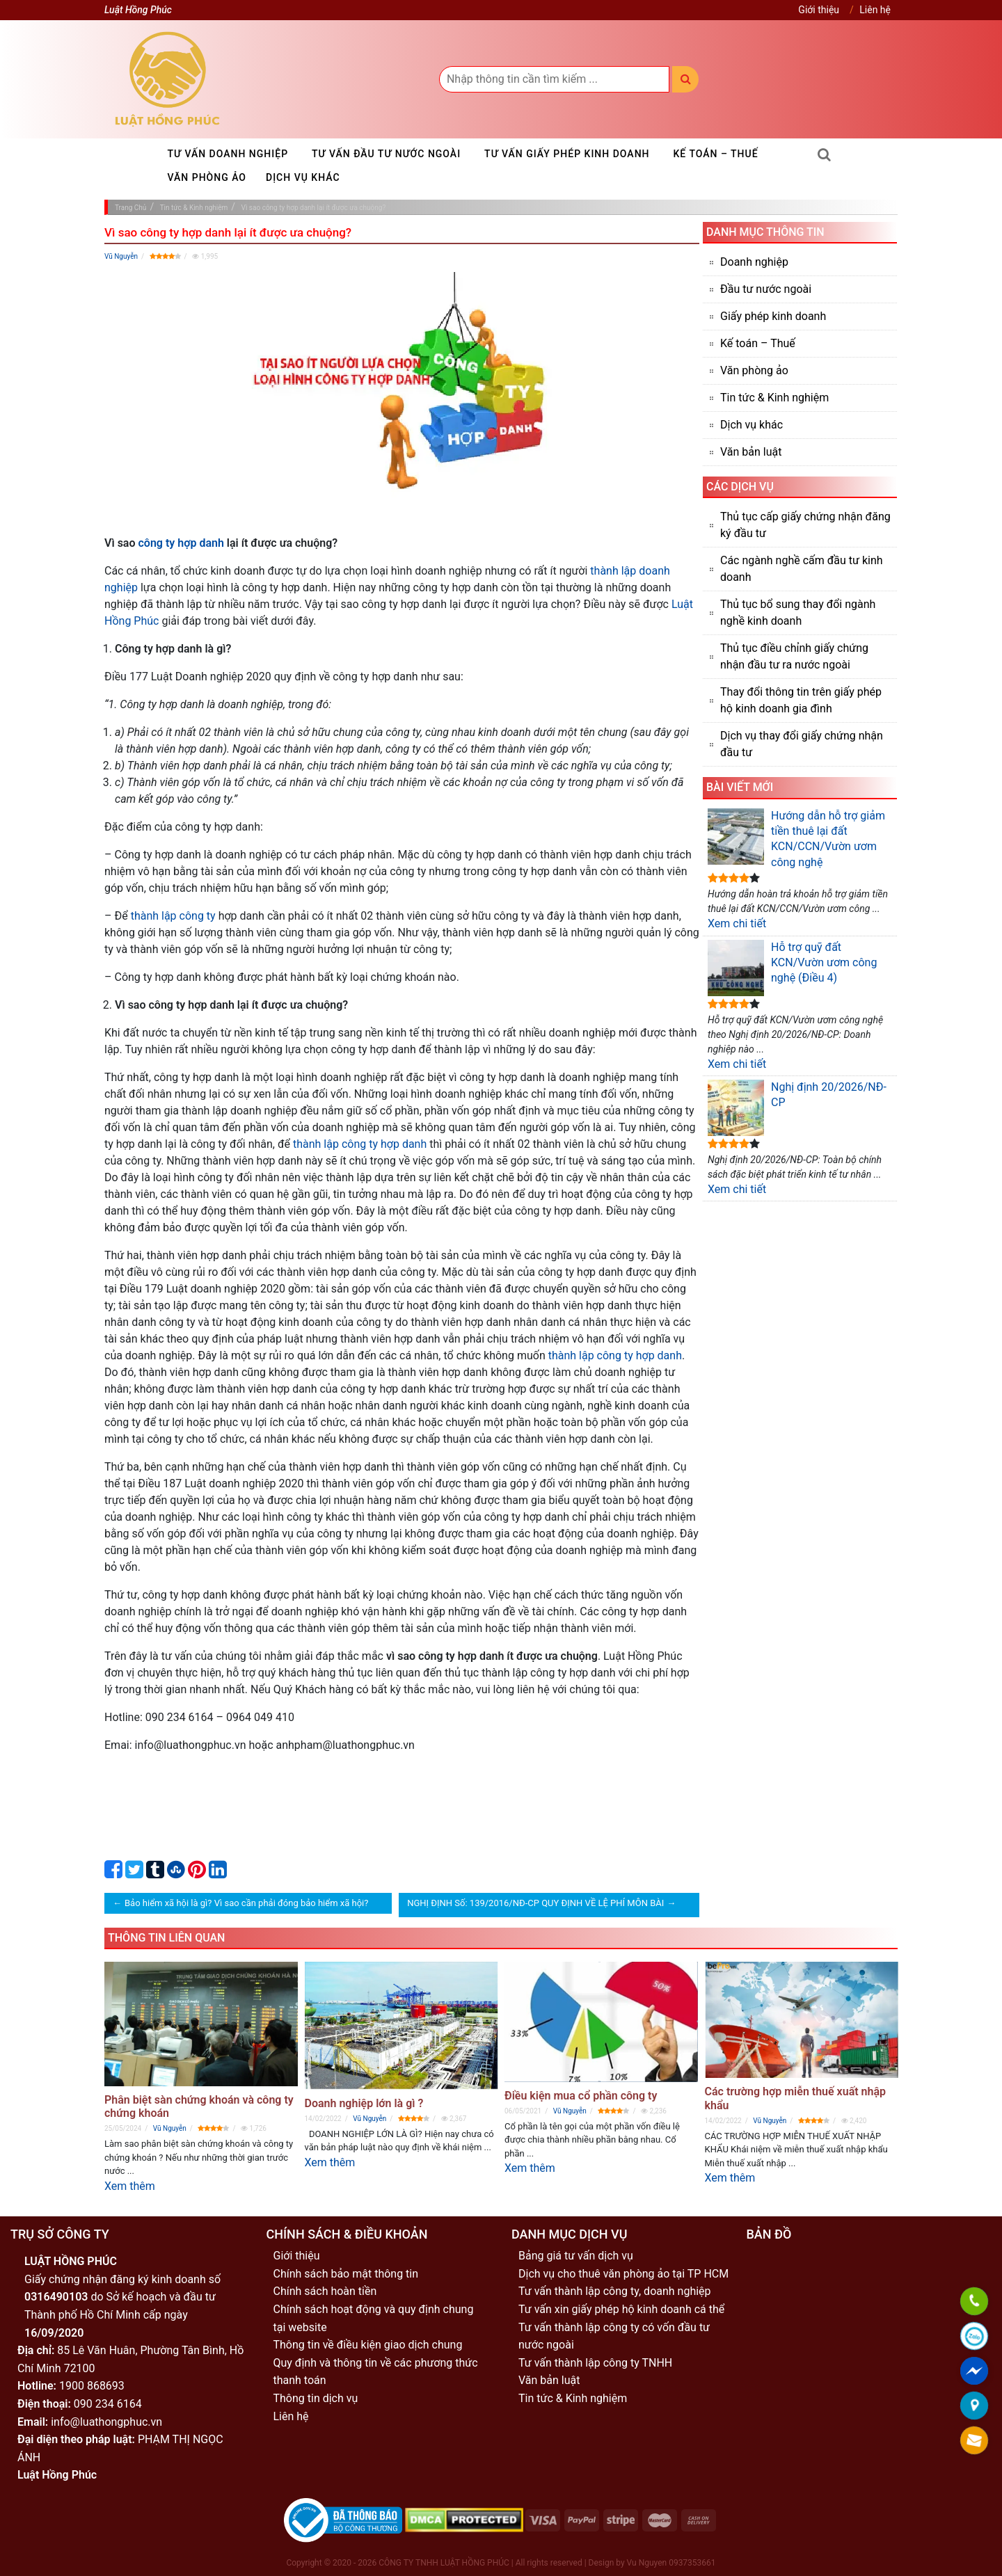  I want to click on Thủ tục bổ sung thay đổi ngành nghề kinh doanh, so click(797, 612).